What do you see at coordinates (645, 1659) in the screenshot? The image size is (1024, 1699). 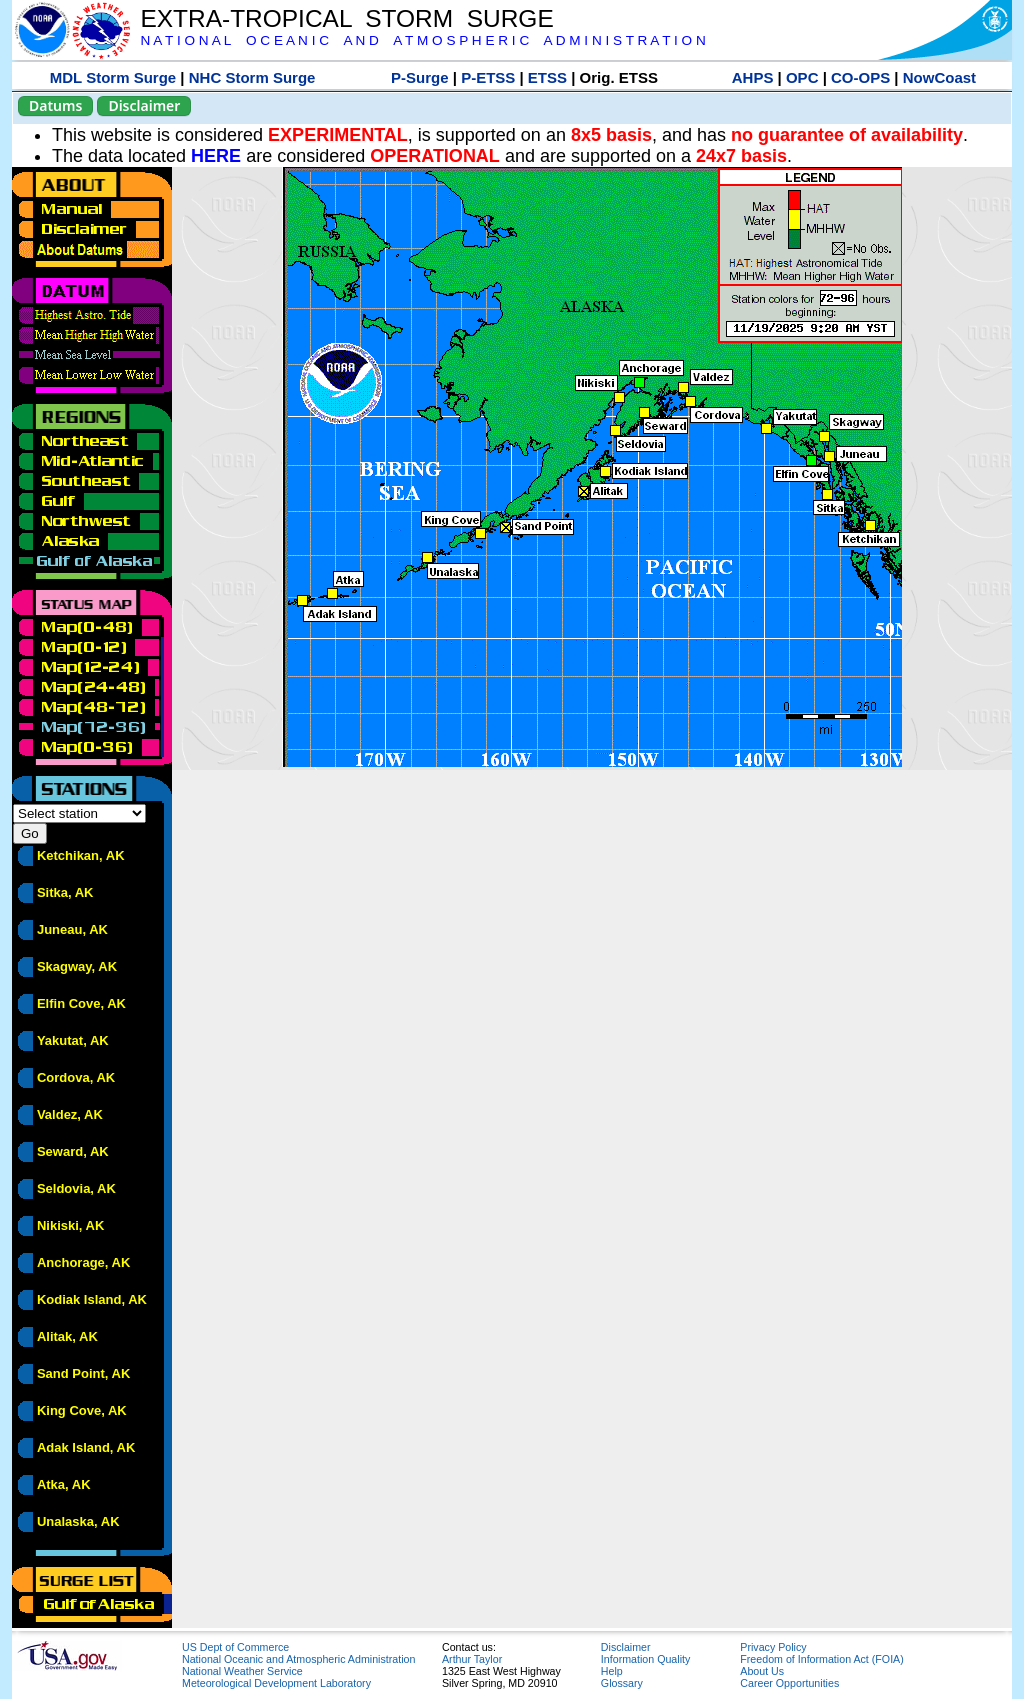 I see `Information Quality` at bounding box center [645, 1659].